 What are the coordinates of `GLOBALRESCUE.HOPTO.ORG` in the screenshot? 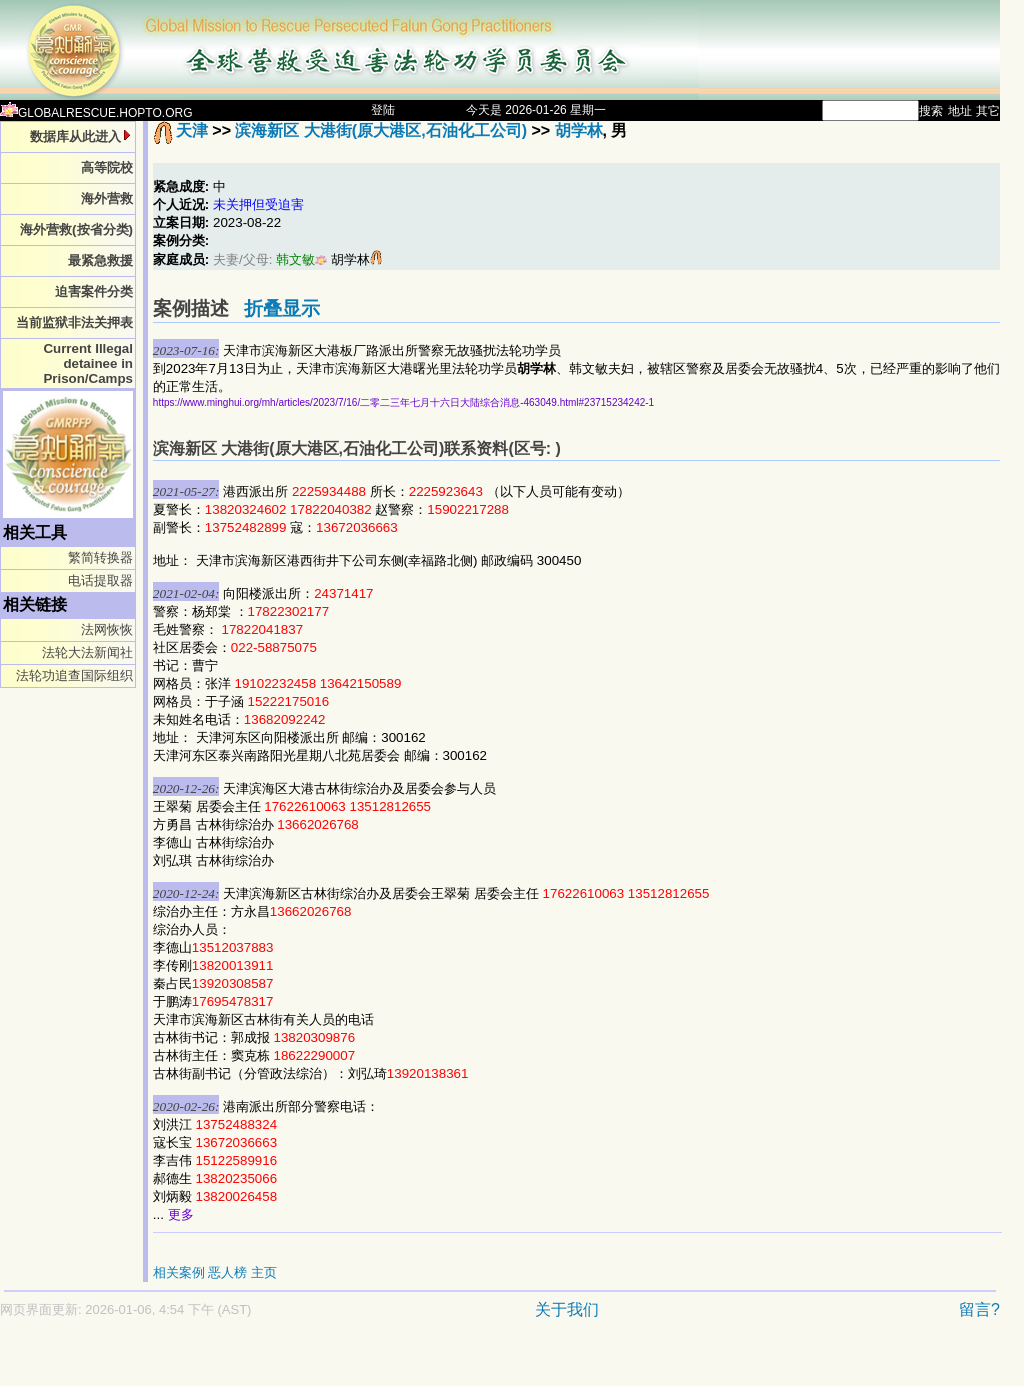 It's located at (96, 113).